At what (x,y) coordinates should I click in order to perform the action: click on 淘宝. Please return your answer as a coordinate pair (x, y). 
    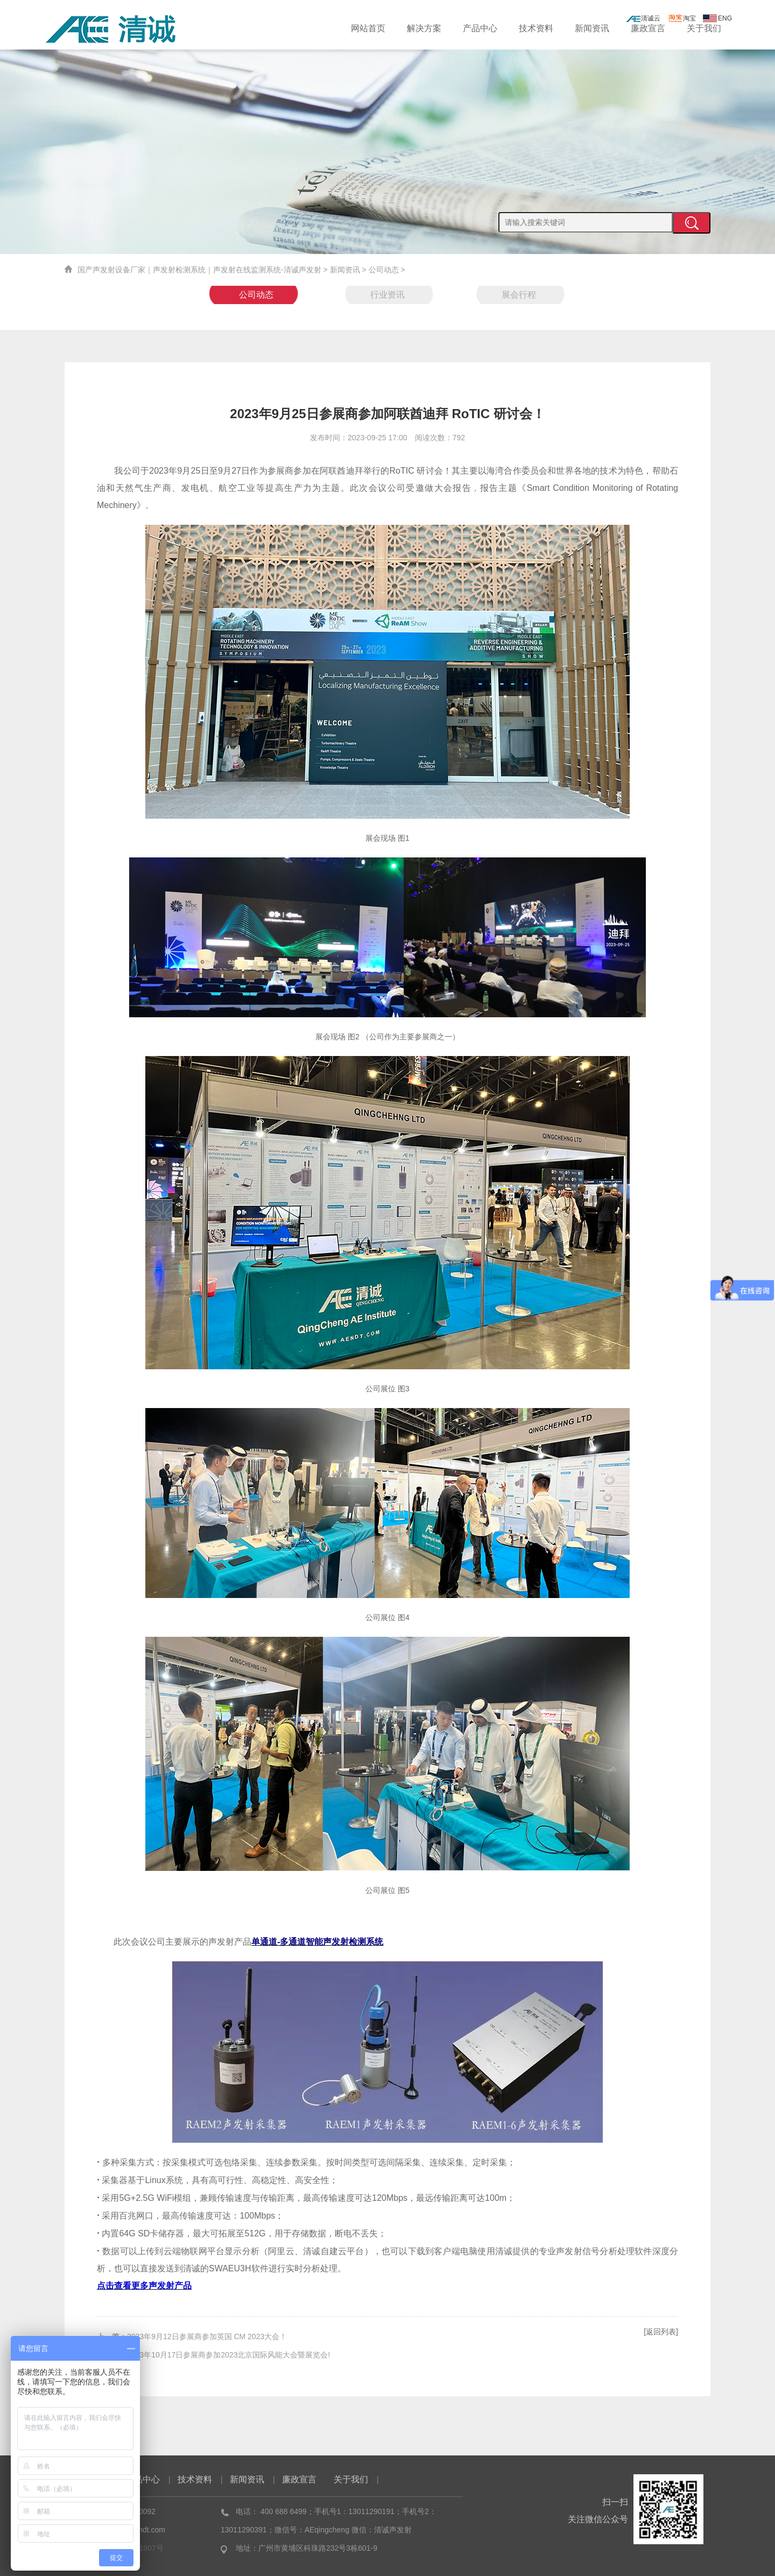
    Looking at the image, I should click on (682, 18).